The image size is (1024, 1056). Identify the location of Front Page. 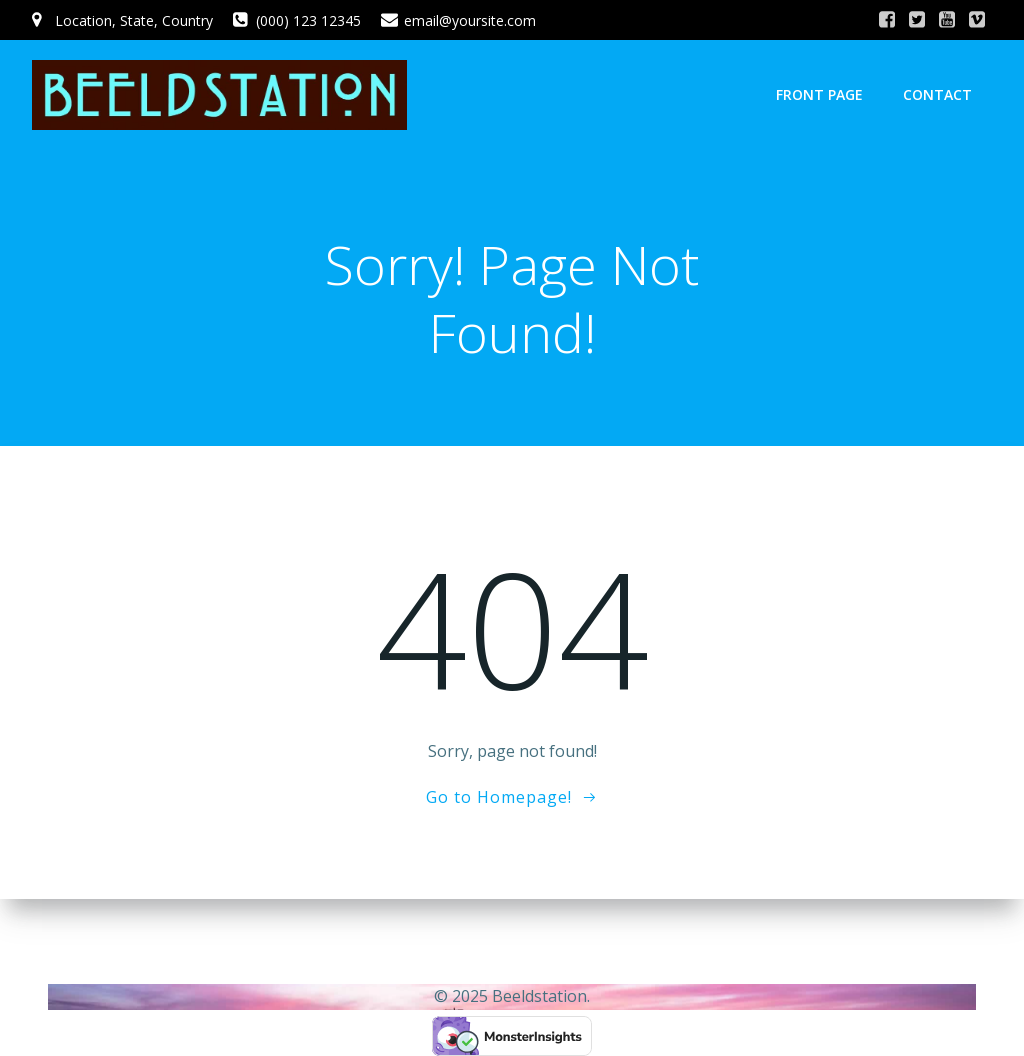
(819, 94).